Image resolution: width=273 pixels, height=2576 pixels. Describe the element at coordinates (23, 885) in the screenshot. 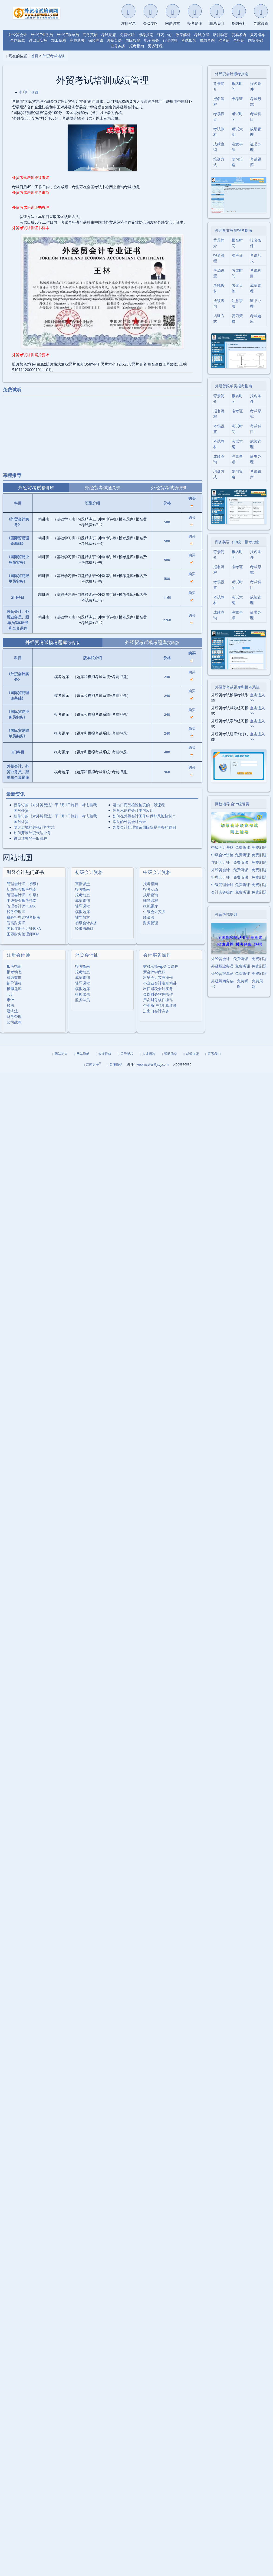

I see `管理会计师（初级）` at that location.